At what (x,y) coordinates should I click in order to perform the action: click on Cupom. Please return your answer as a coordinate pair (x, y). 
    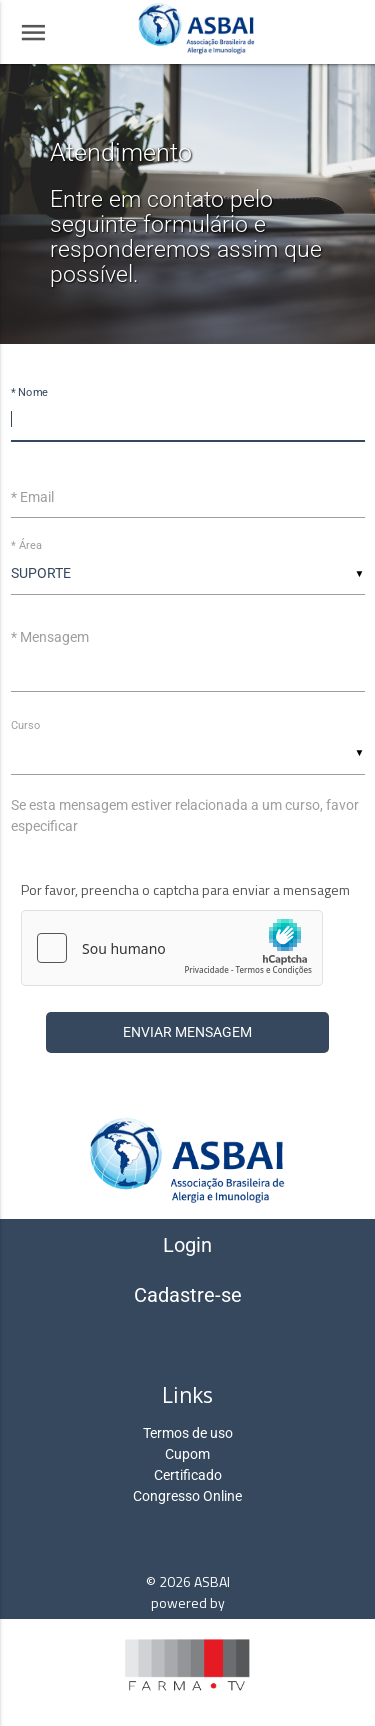
    Looking at the image, I should click on (187, 1454).